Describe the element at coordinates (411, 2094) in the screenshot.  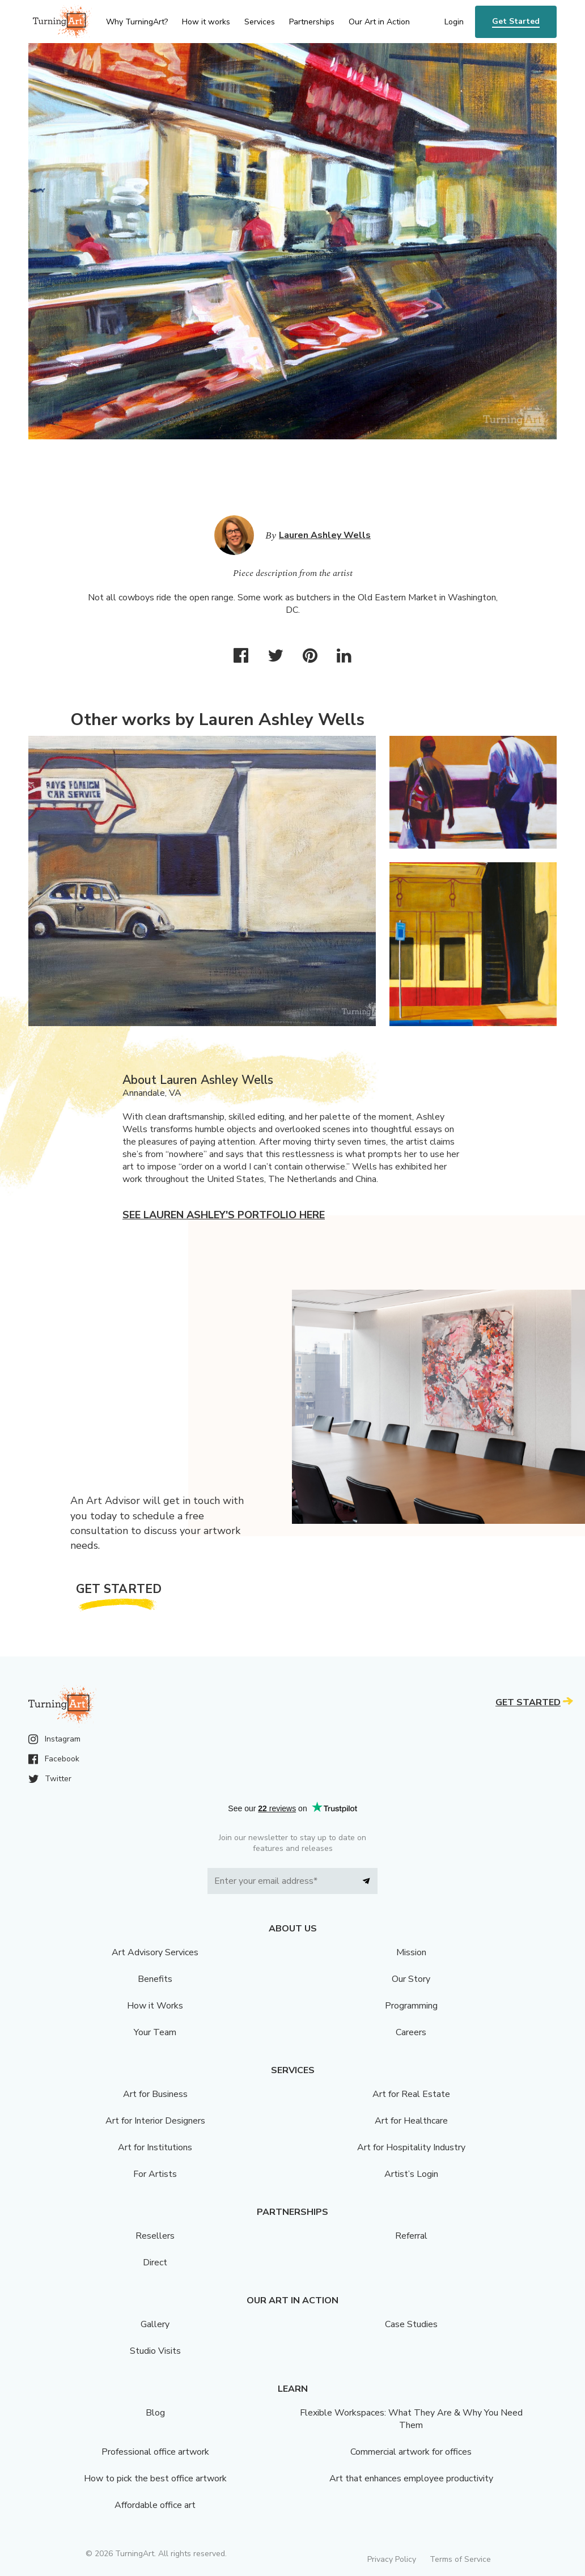
I see `Art for Real Estate` at that location.